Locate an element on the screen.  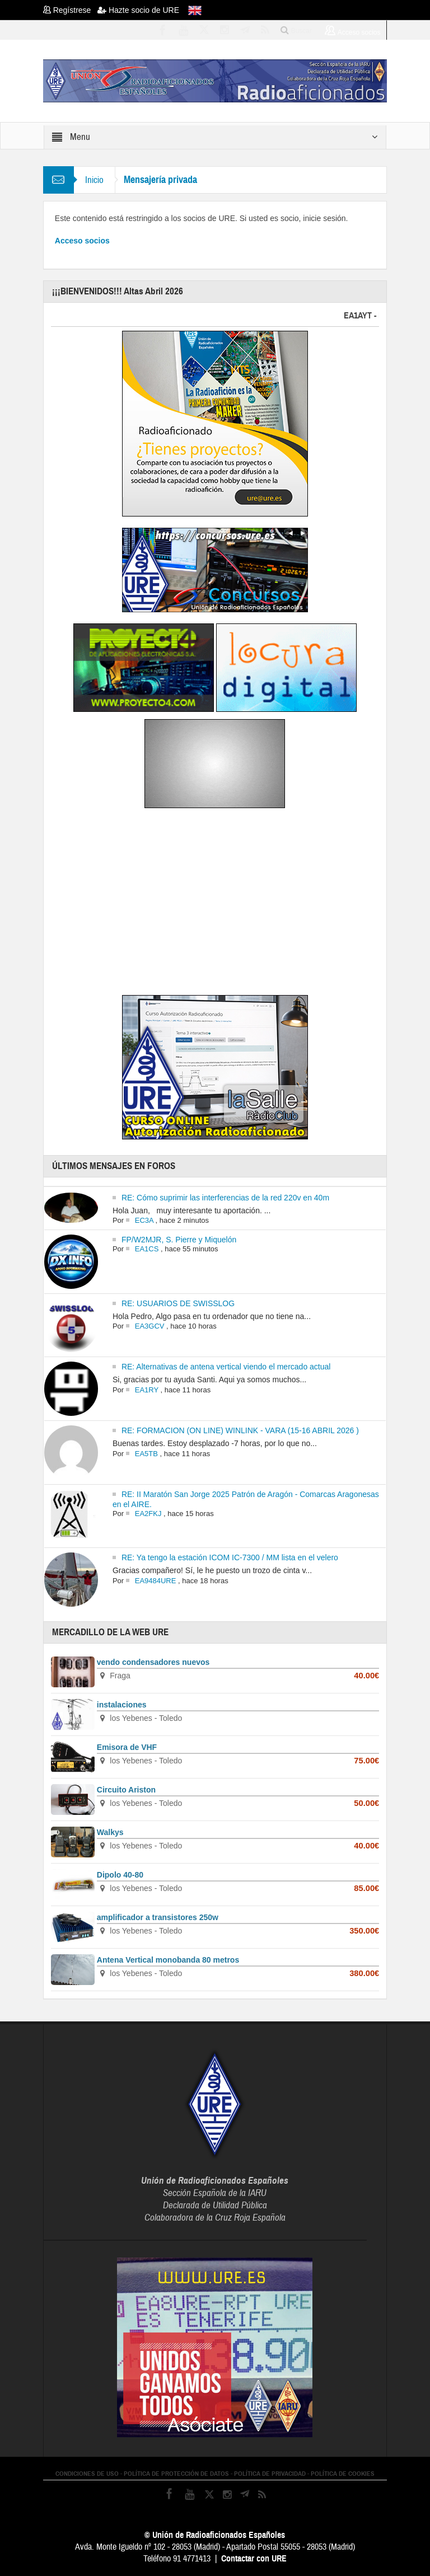
Circuito Ariston is located at coordinates (126, 1789).